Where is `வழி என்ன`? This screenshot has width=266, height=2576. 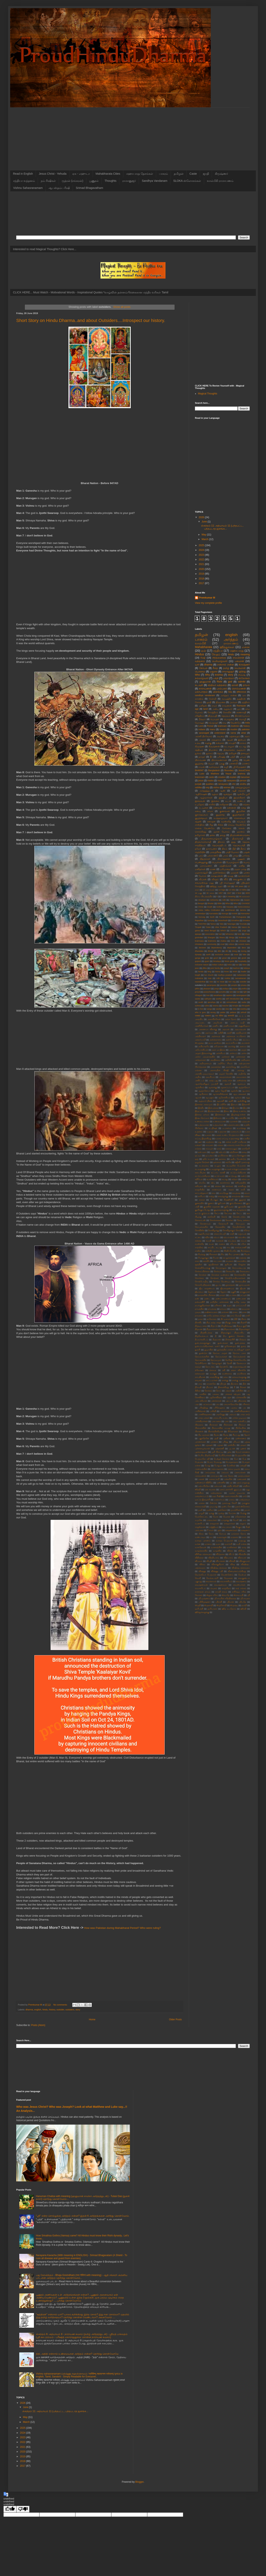 வழி என்ன is located at coordinates (241, 1544).